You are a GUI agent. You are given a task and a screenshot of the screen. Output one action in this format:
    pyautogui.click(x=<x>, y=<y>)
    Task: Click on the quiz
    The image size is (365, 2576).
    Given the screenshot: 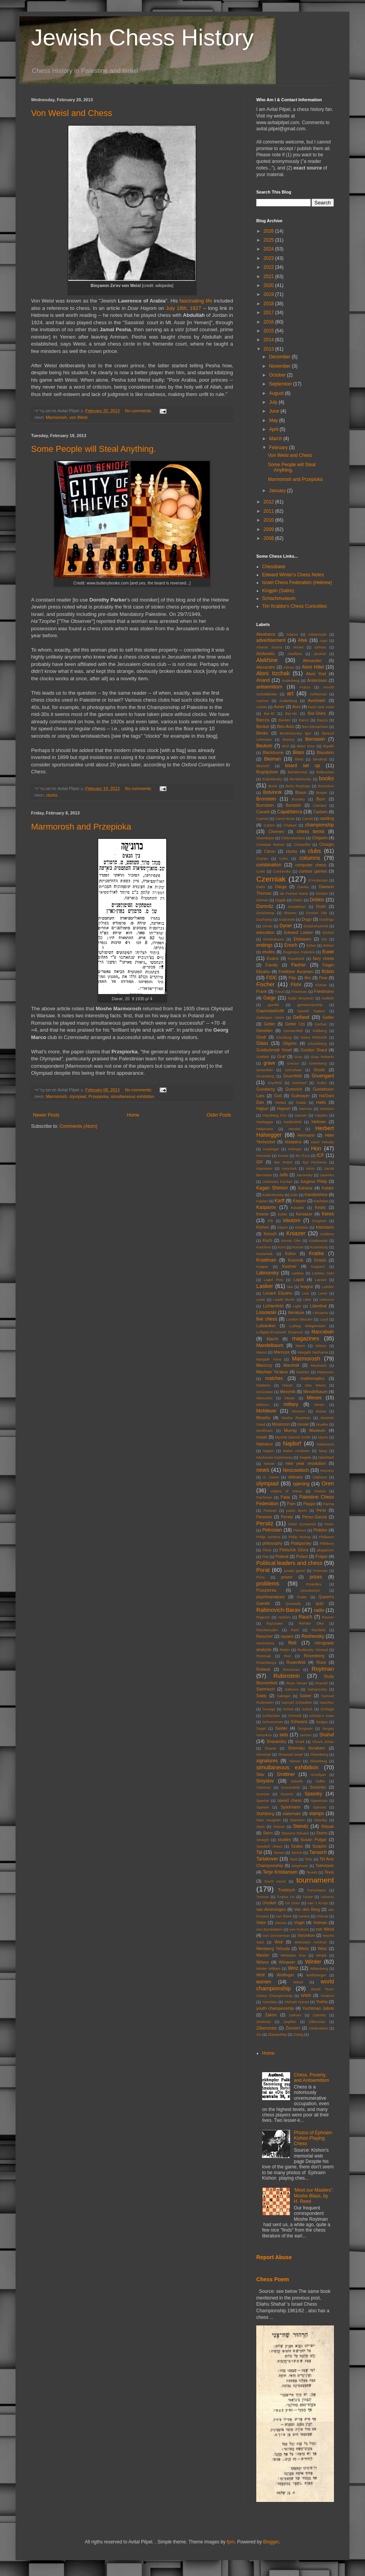 What is the action you would take?
    pyautogui.click(x=319, y=1603)
    